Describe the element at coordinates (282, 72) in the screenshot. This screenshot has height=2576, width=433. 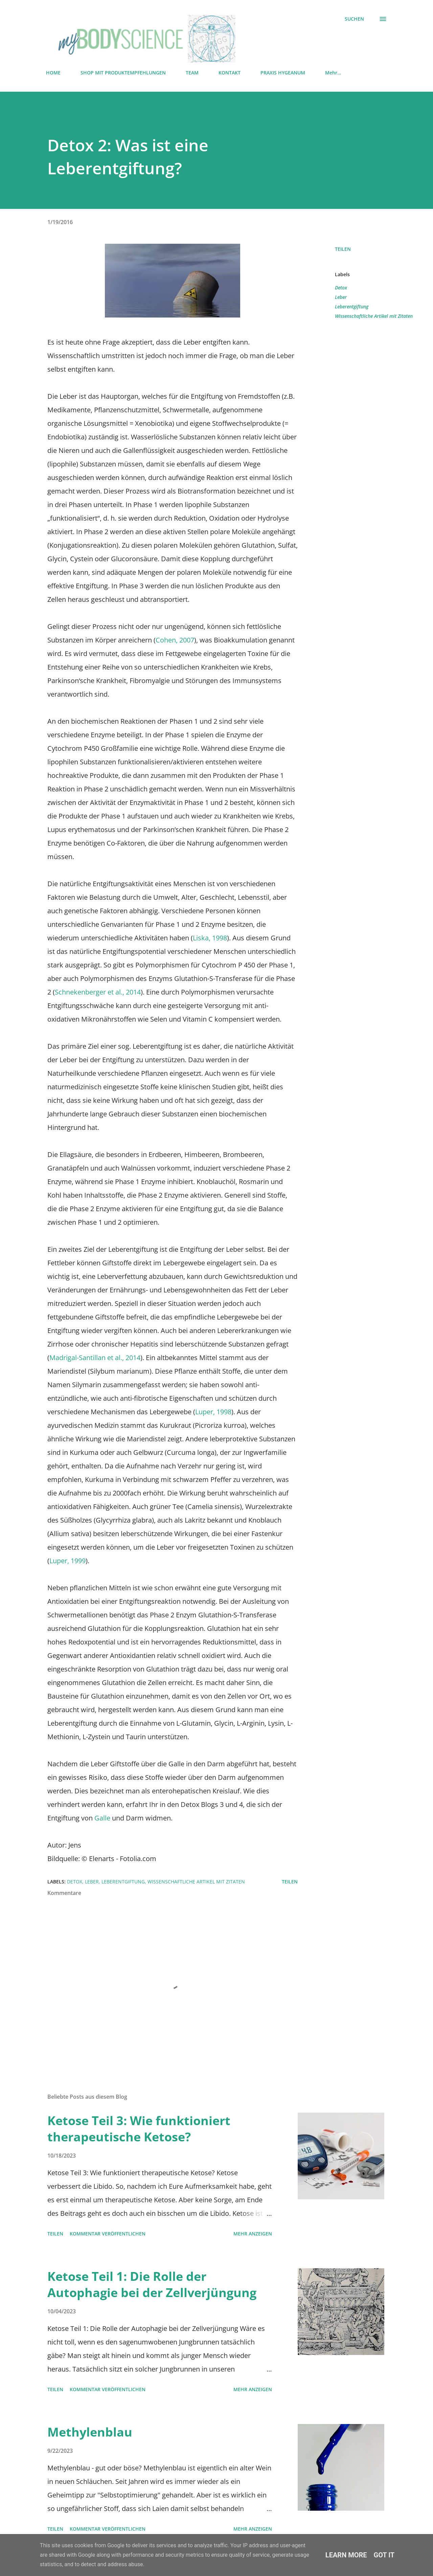
I see `PRAXIS HYGEANUM` at that location.